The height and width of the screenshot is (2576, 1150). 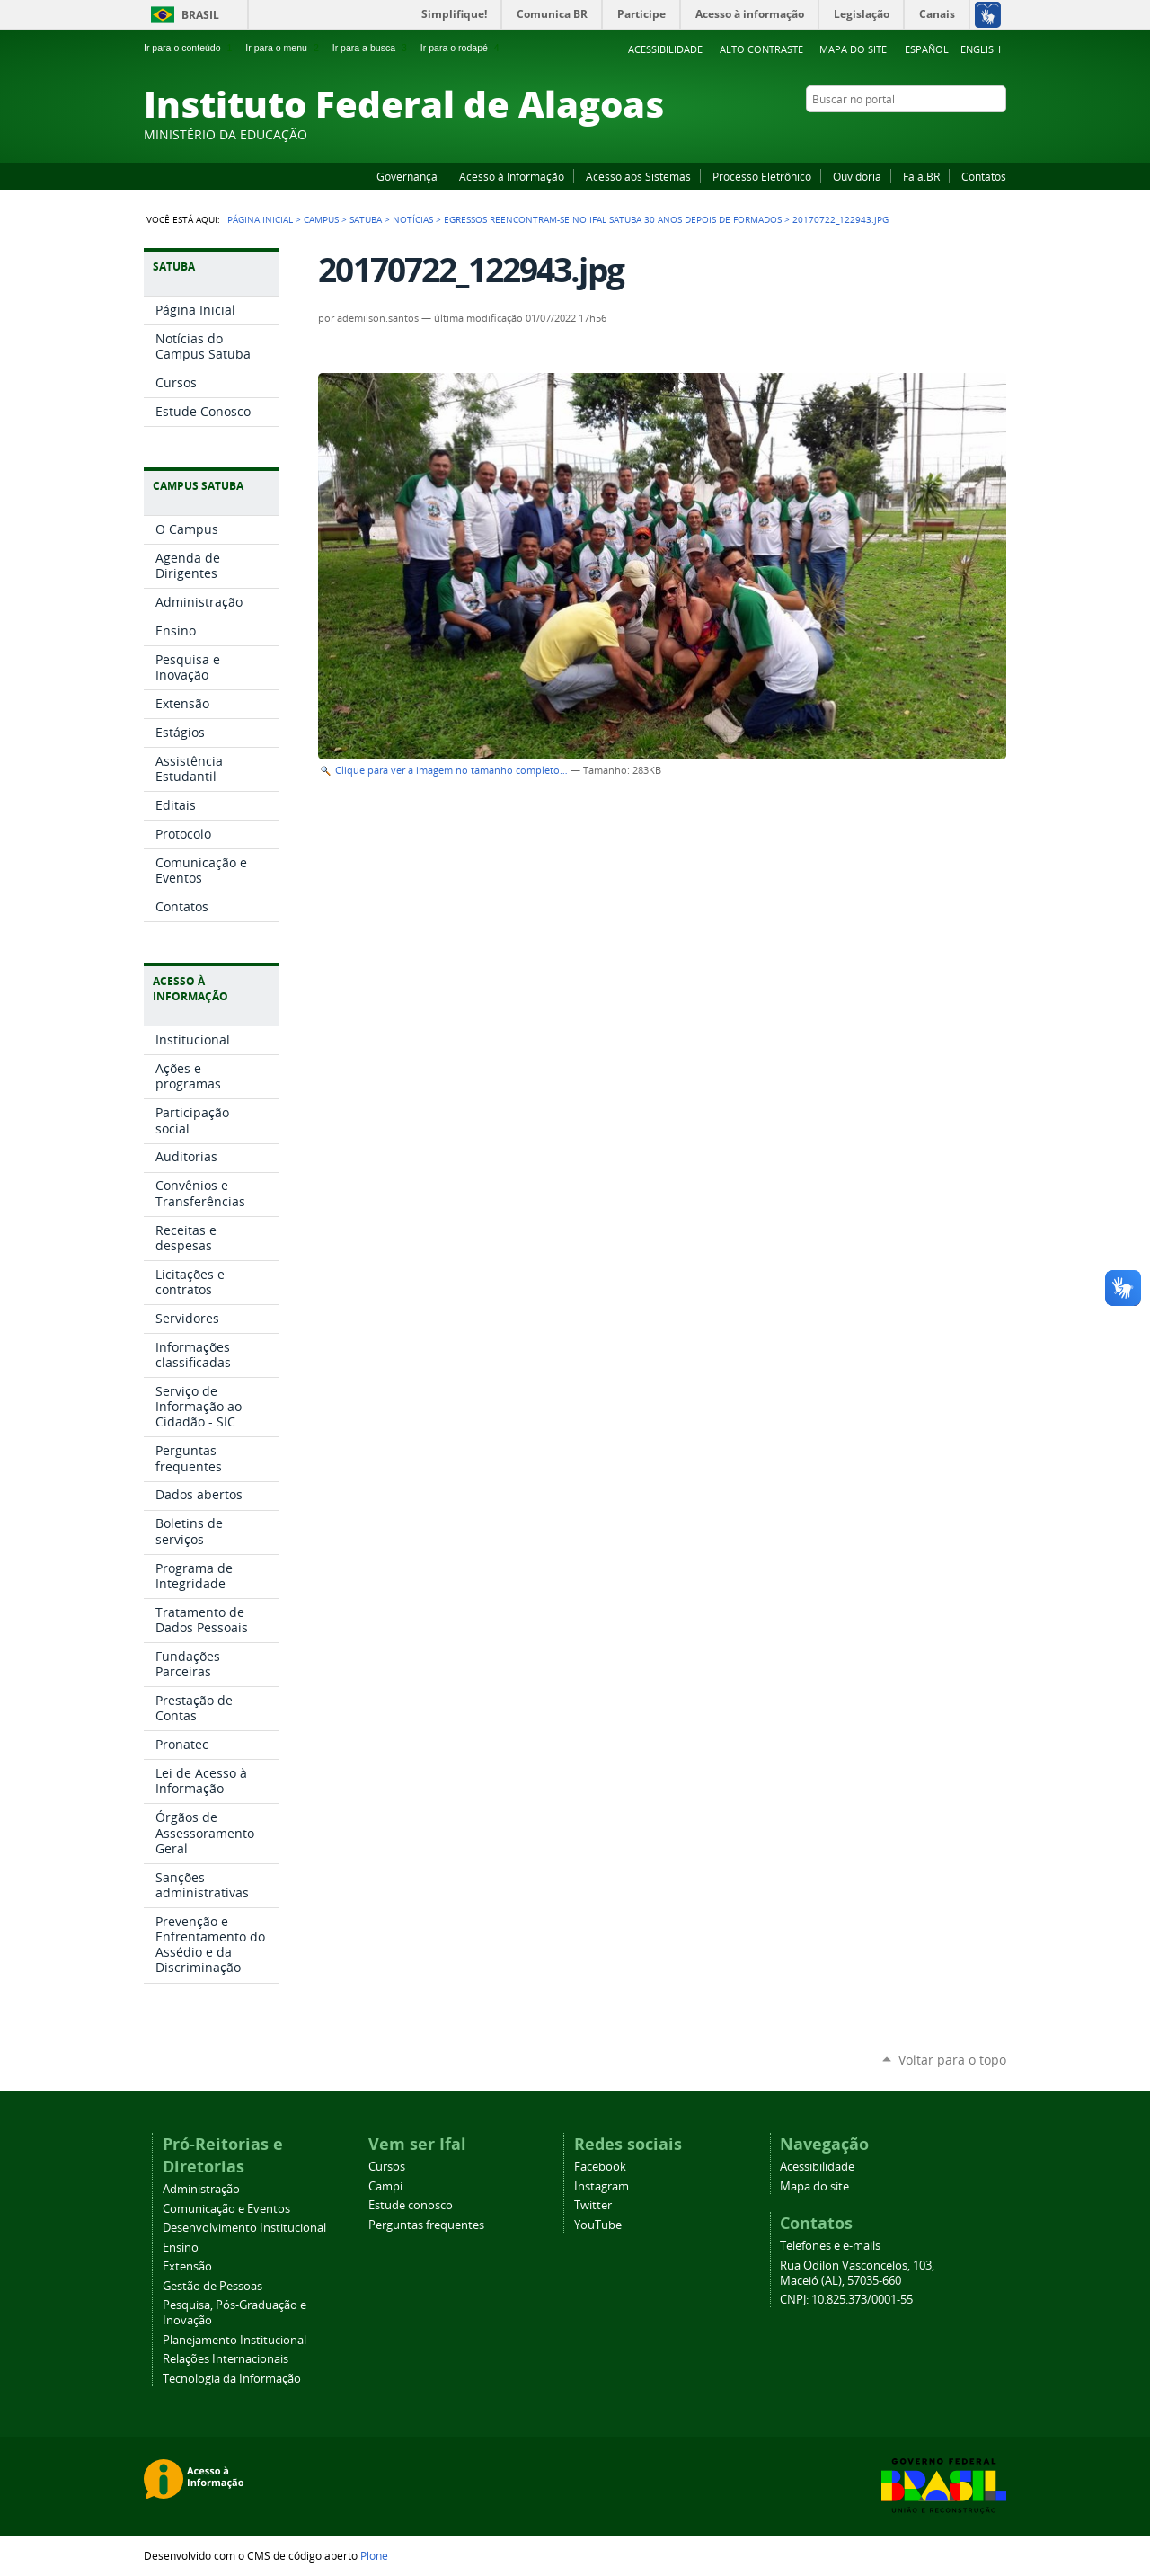 I want to click on Perguntas frequentes, so click(x=426, y=2225).